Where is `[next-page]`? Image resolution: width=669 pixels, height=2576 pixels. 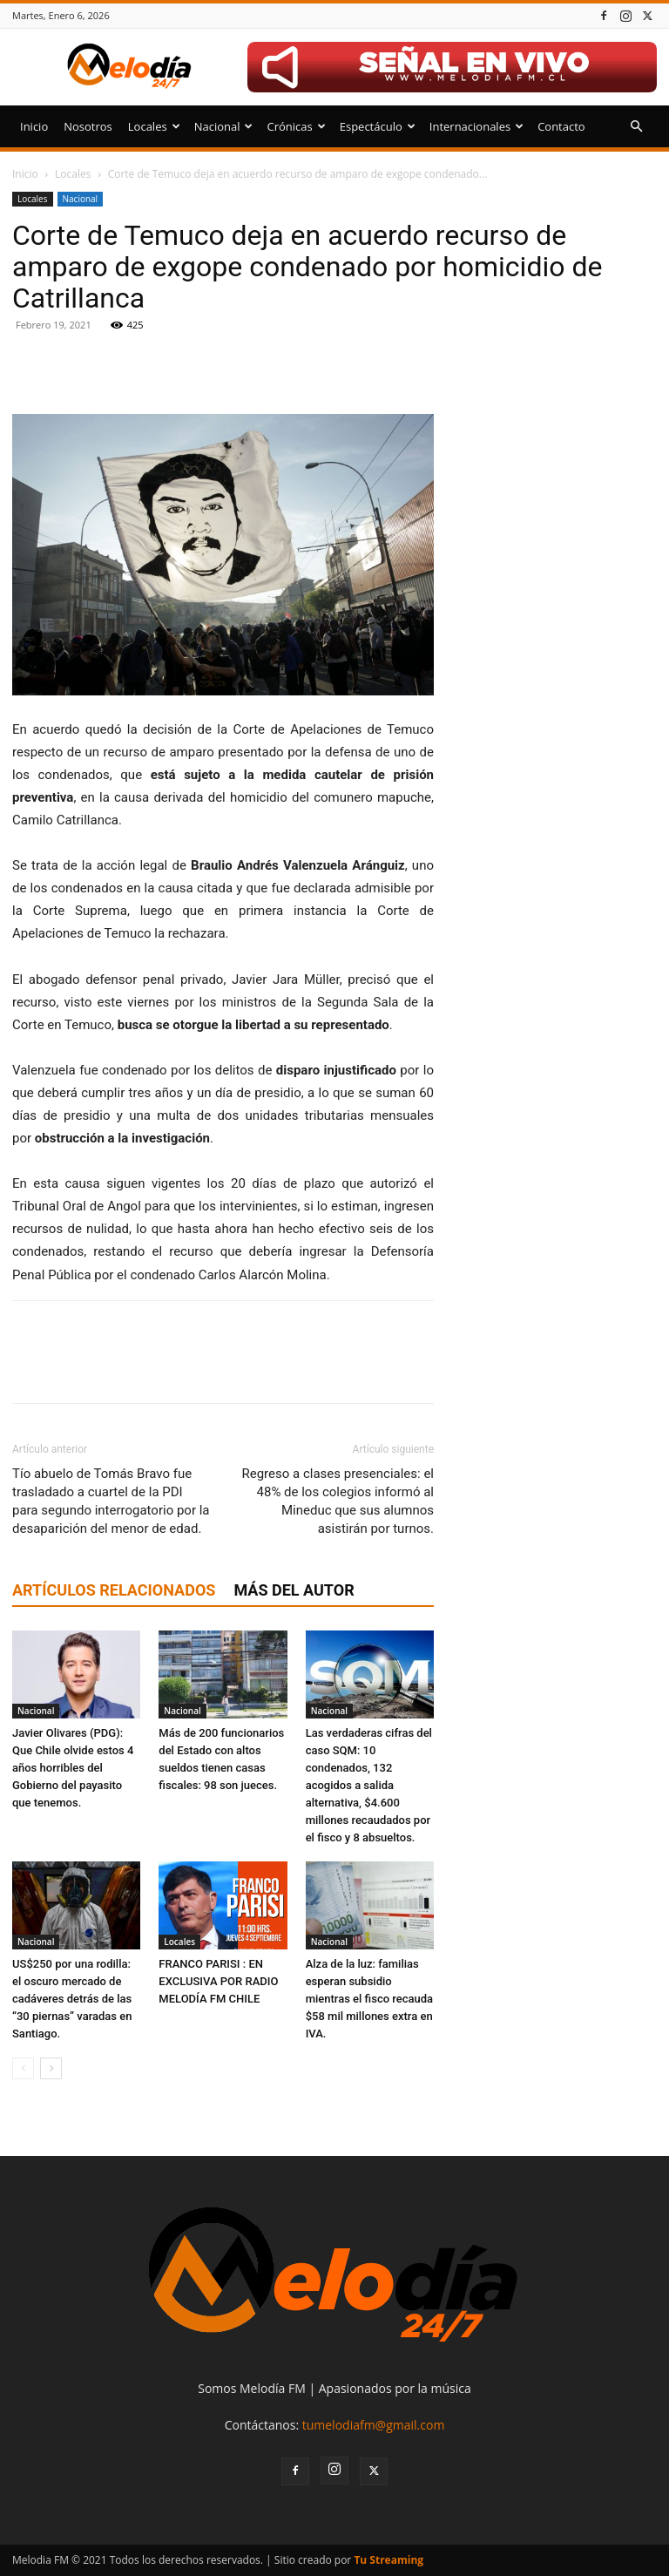
[next-page] is located at coordinates (51, 2068).